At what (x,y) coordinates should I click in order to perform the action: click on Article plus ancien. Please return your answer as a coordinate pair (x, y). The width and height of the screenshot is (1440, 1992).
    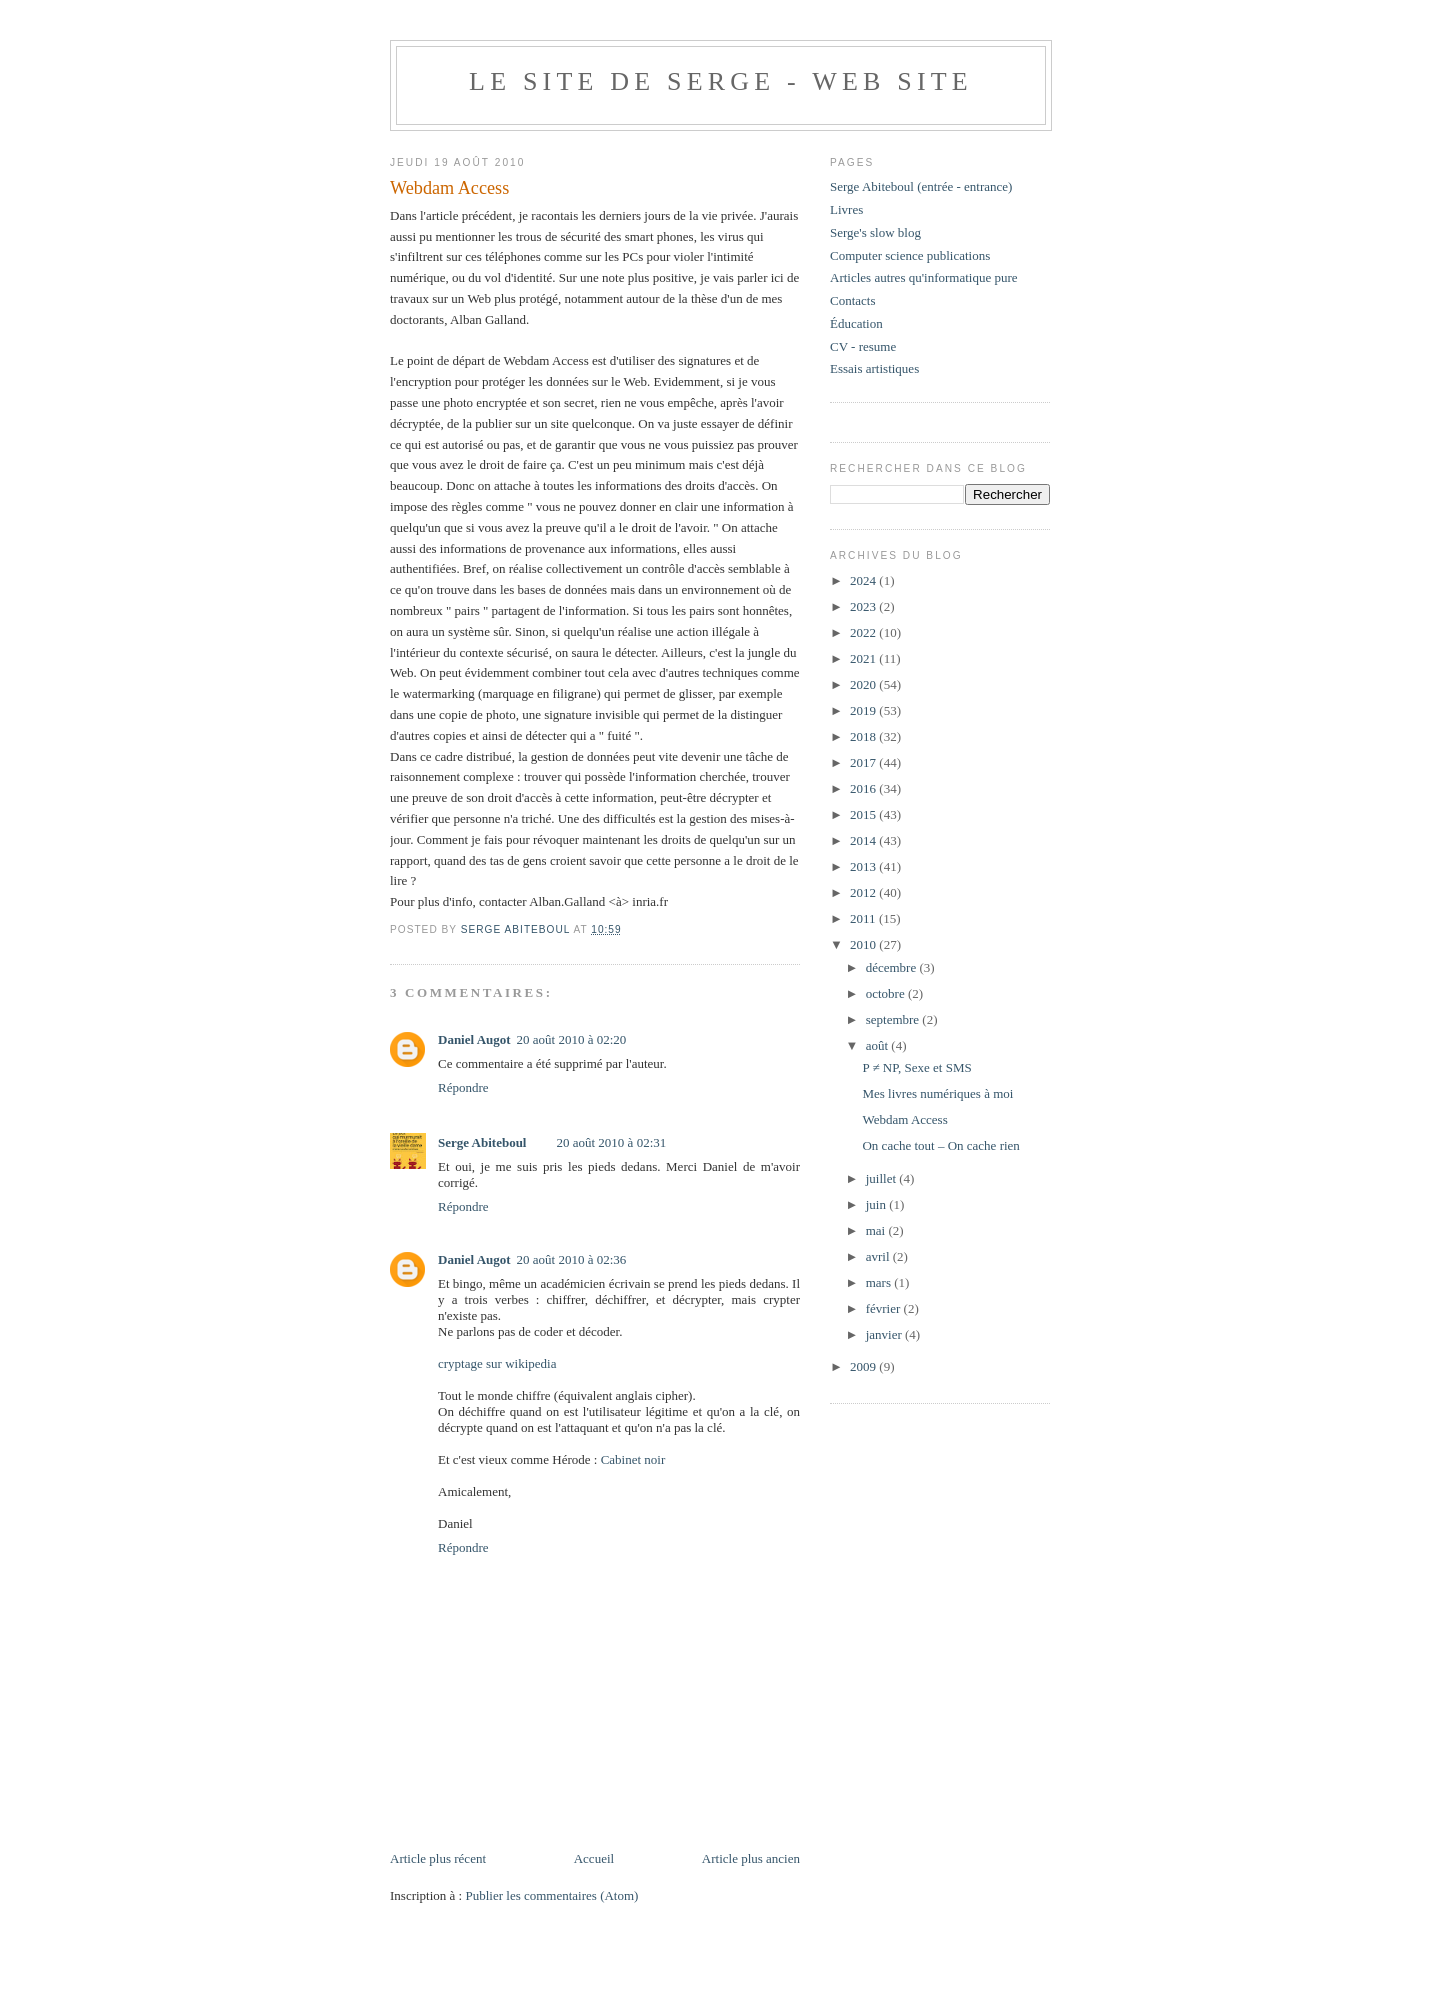
    Looking at the image, I should click on (751, 1858).